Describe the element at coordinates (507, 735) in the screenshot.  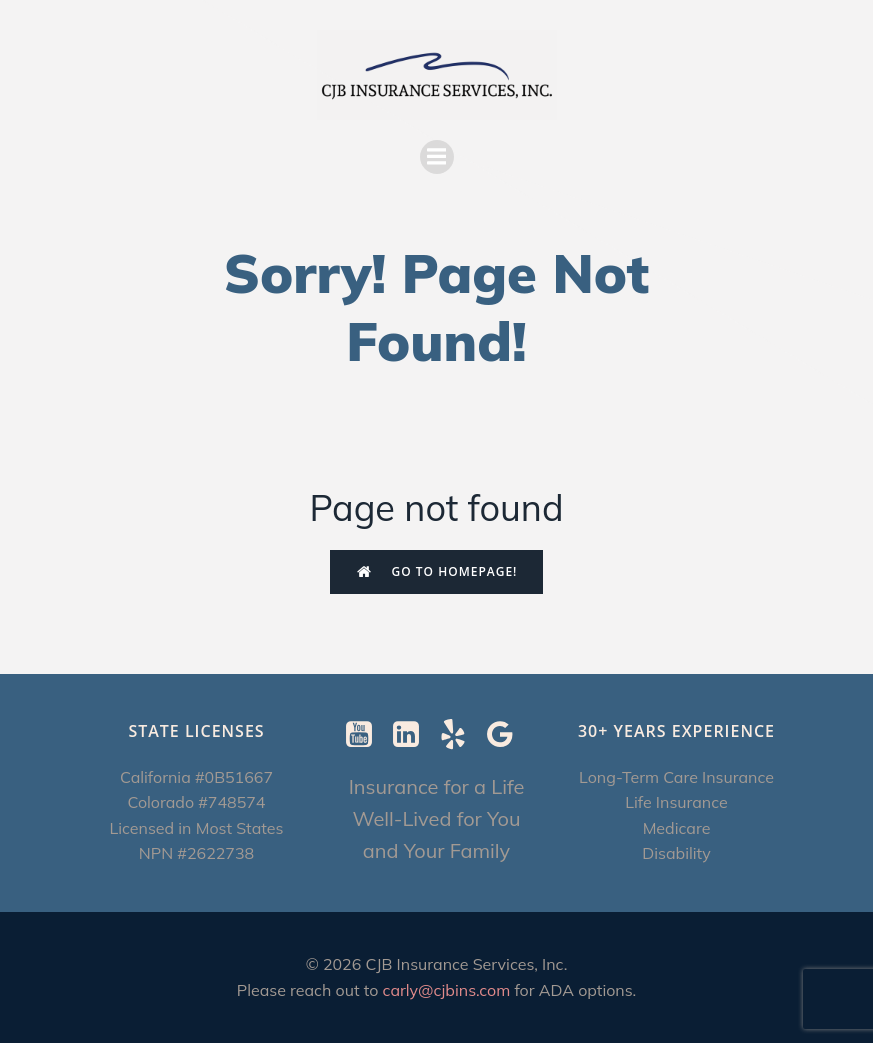
I see `[Social link: https://g.page/r/CXImXzjzUSUrEBI/review]` at that location.